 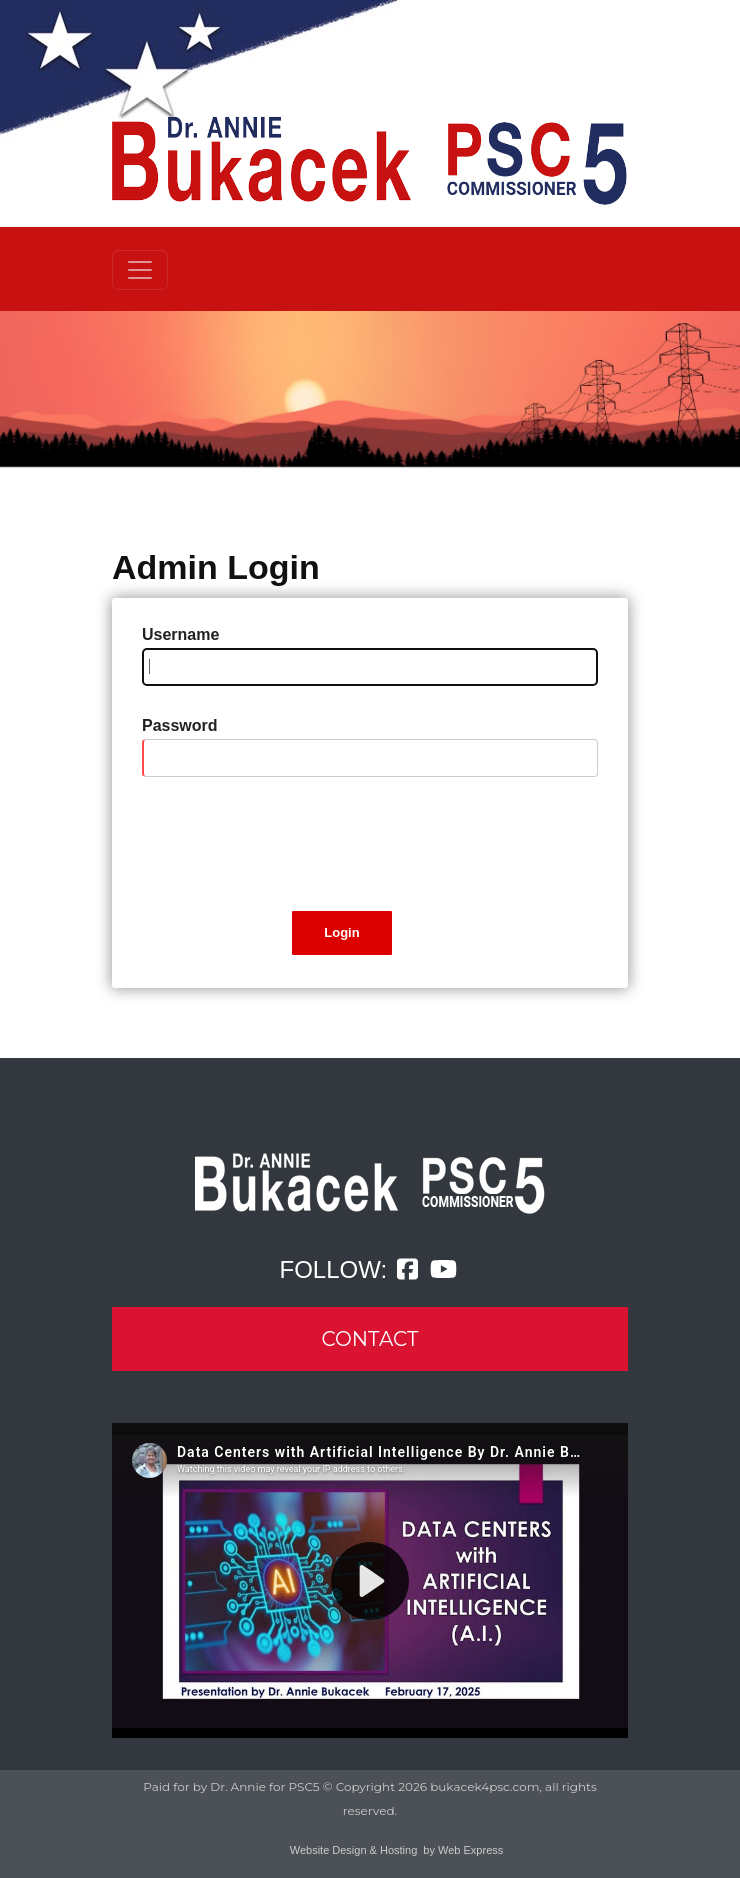 What do you see at coordinates (140, 270) in the screenshot?
I see `[Toggle navigation]` at bounding box center [140, 270].